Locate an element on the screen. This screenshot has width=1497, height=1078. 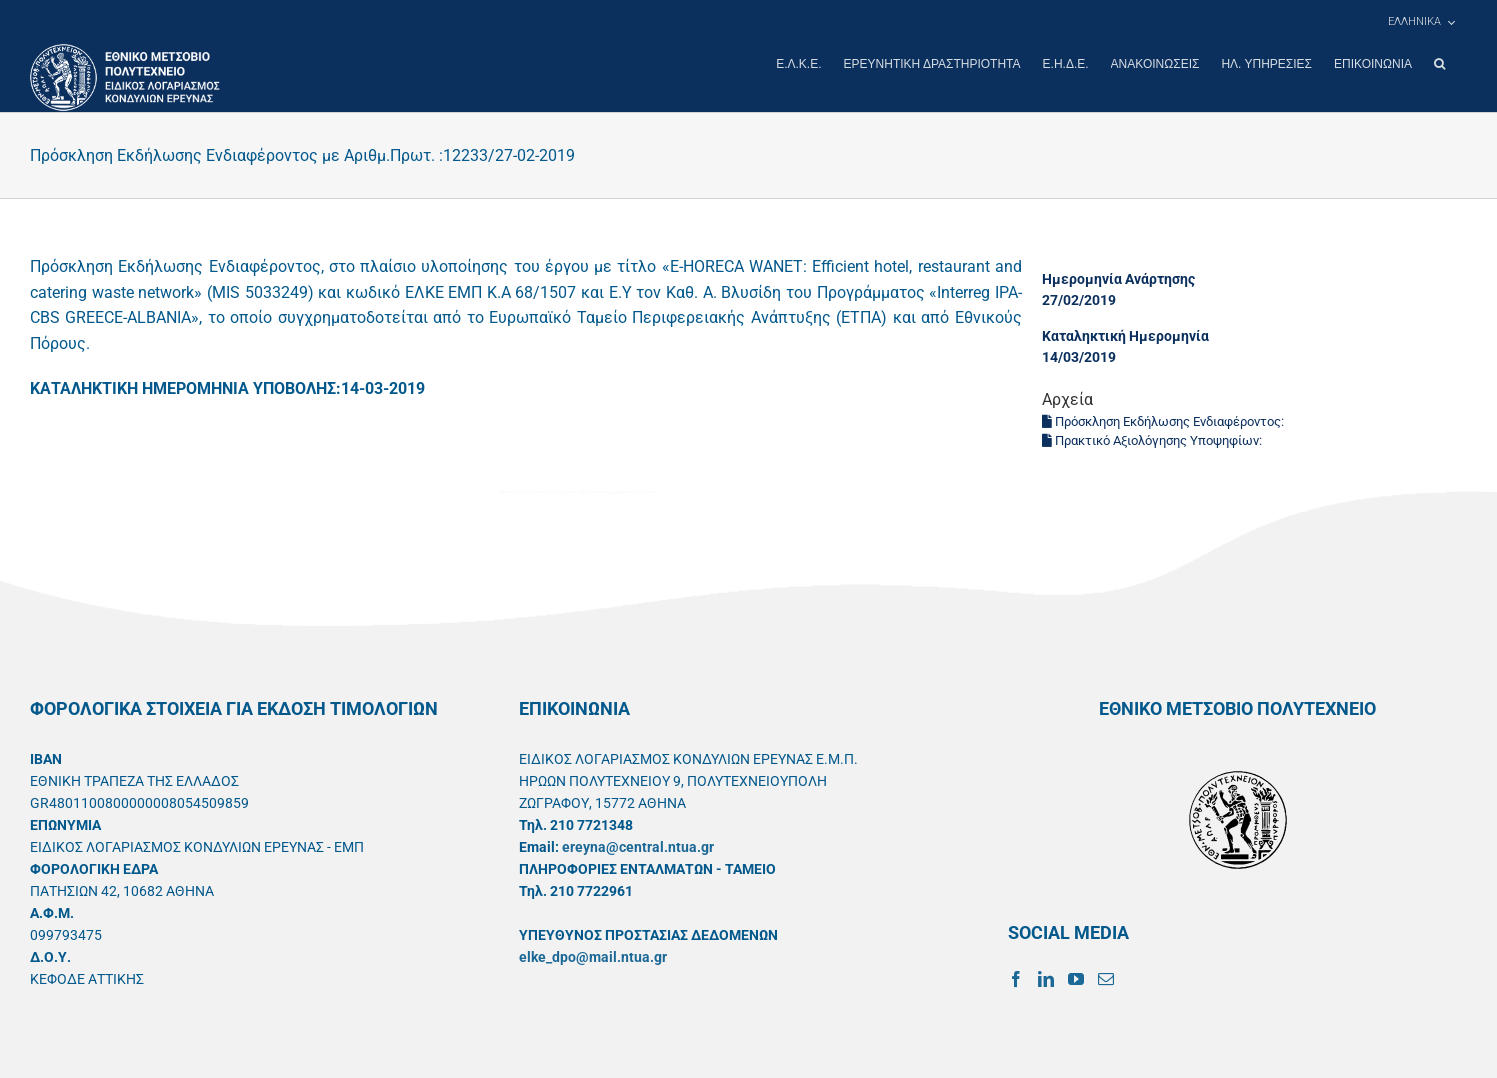
[Facebook] is located at coordinates (1016, 978).